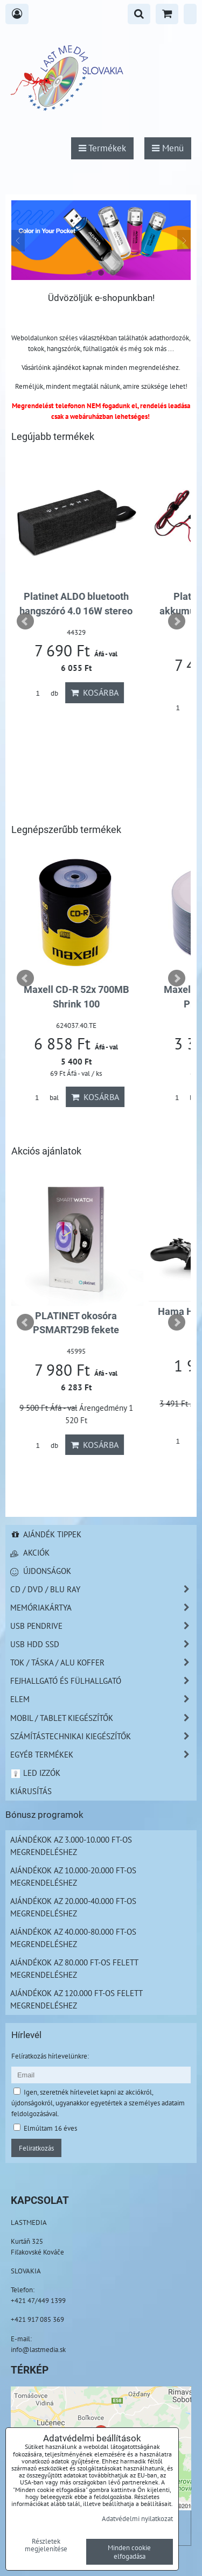  I want to click on bal, so click(45, 1097).